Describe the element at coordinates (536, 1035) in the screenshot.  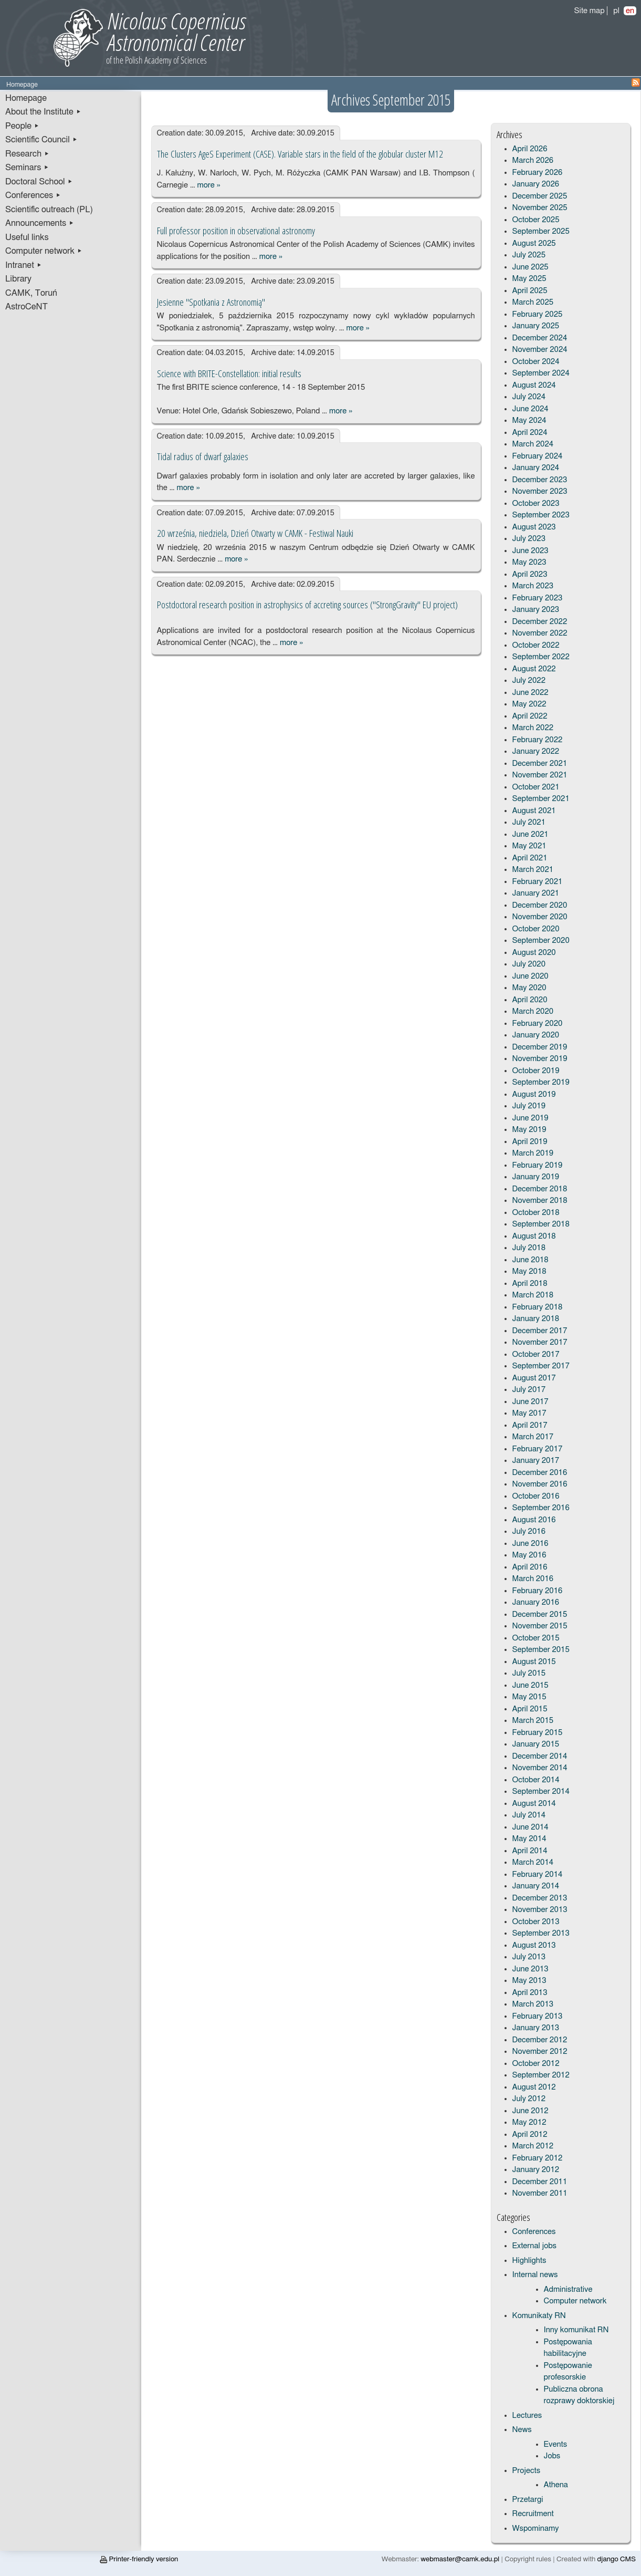
I see `January 2020` at that location.